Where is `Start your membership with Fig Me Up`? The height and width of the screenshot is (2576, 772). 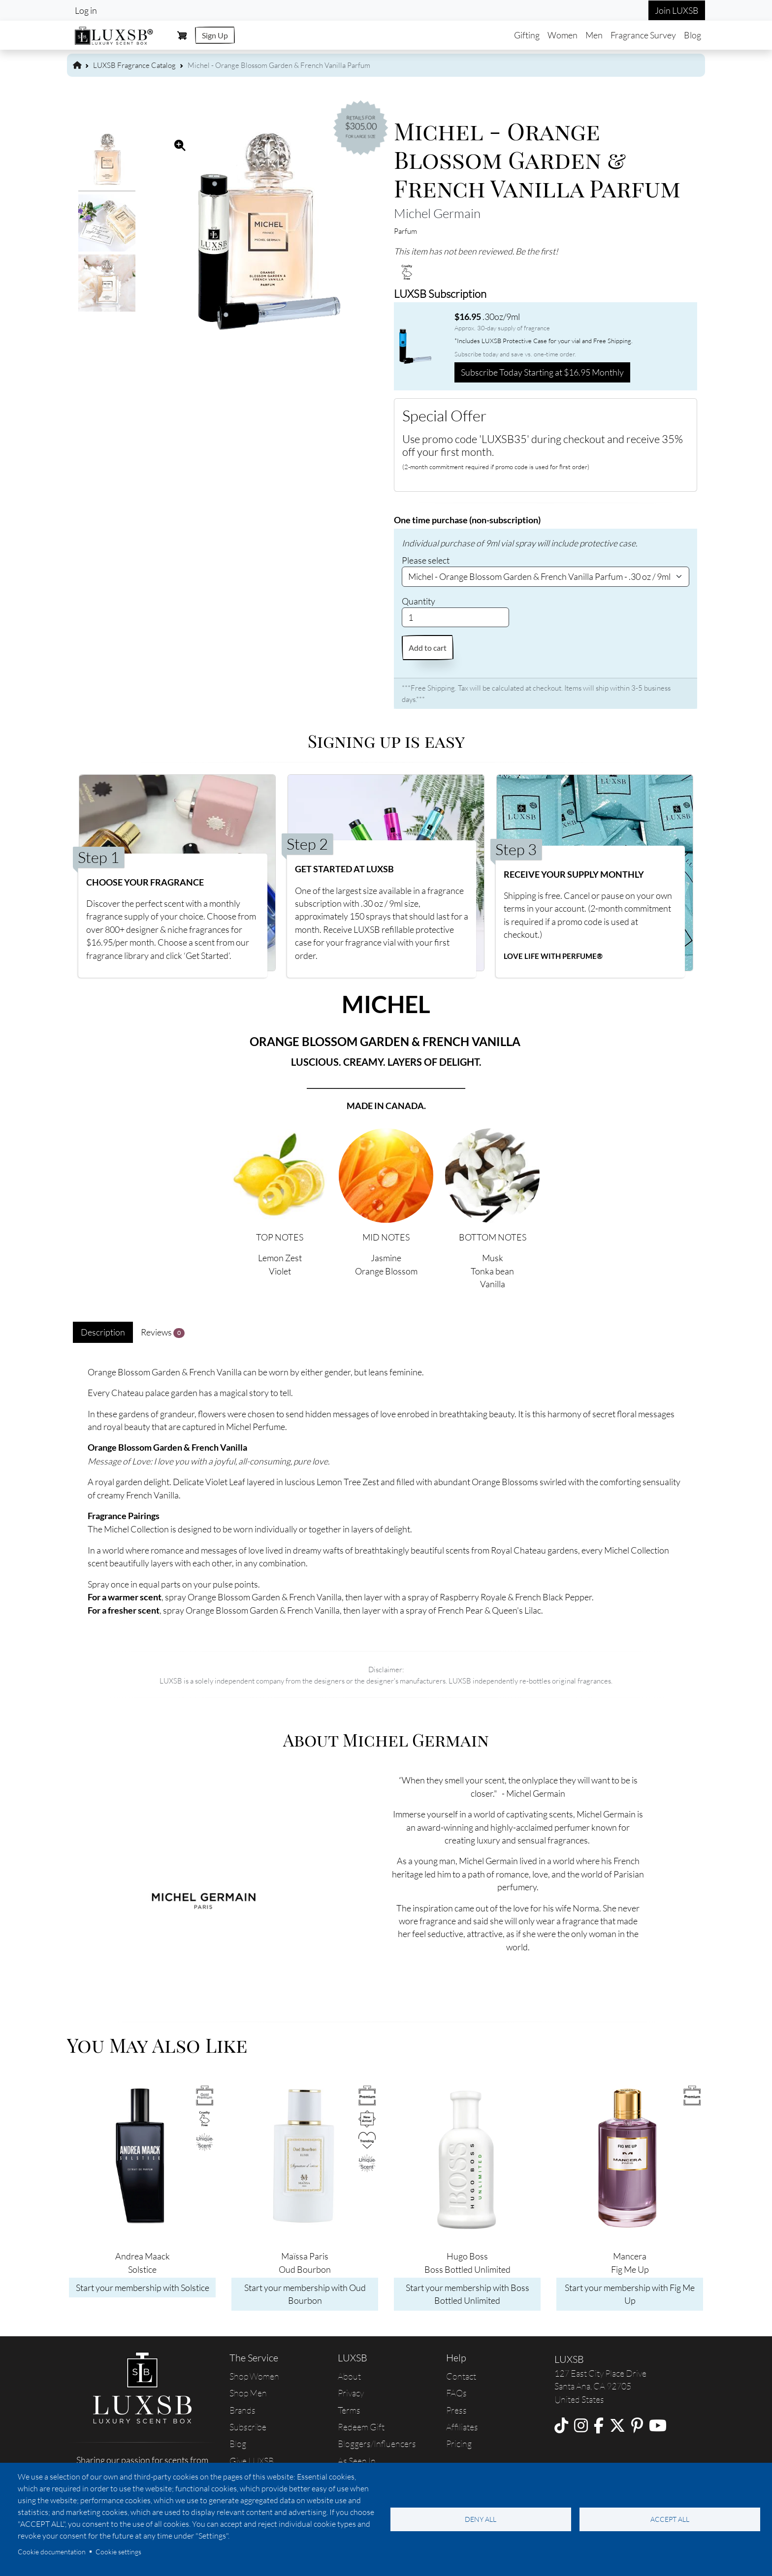
Start your membership with Fig Me Up is located at coordinates (630, 2294).